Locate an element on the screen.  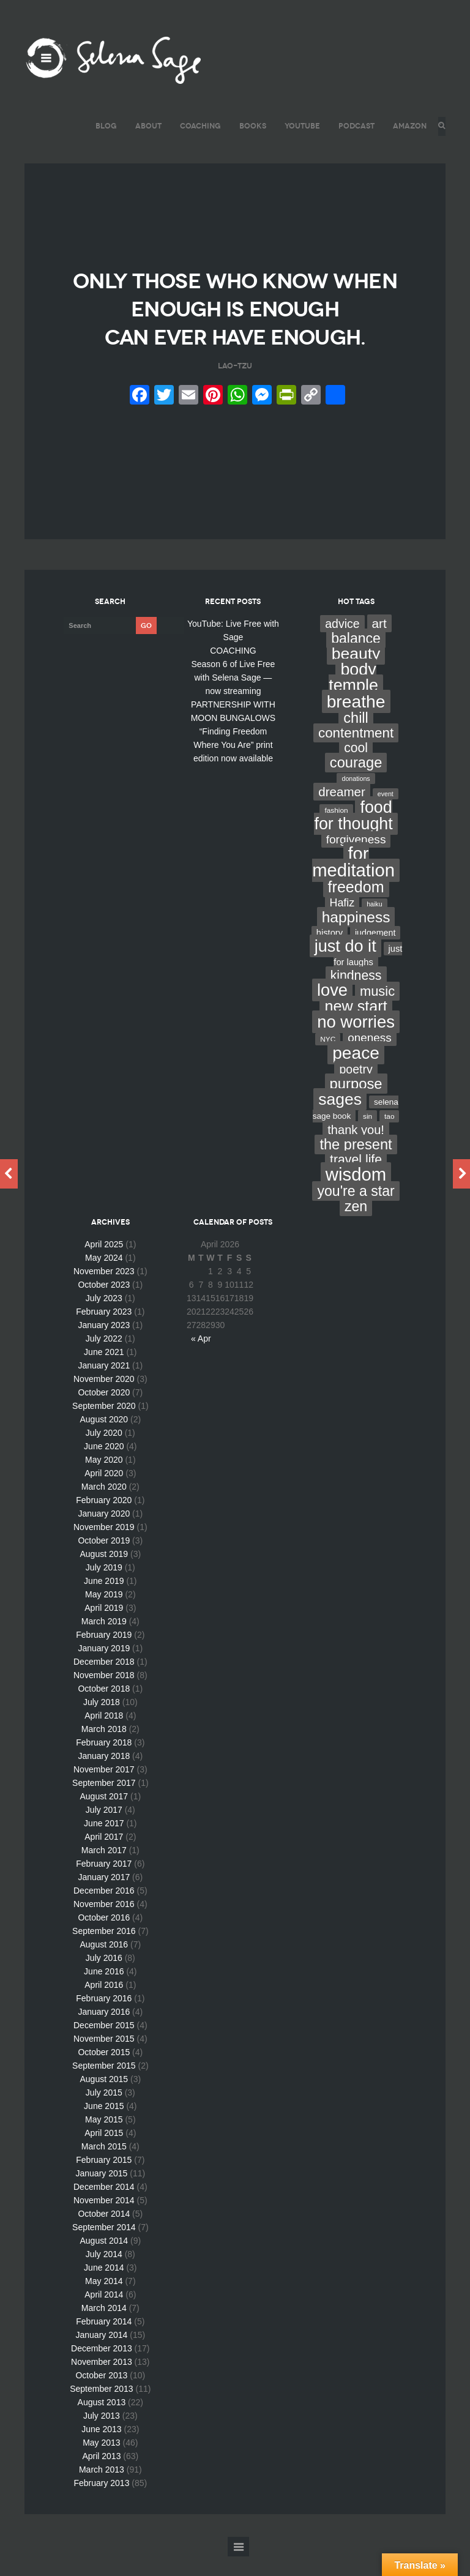
Hafiz [Hafiz (16 items)] is located at coordinates (342, 922).